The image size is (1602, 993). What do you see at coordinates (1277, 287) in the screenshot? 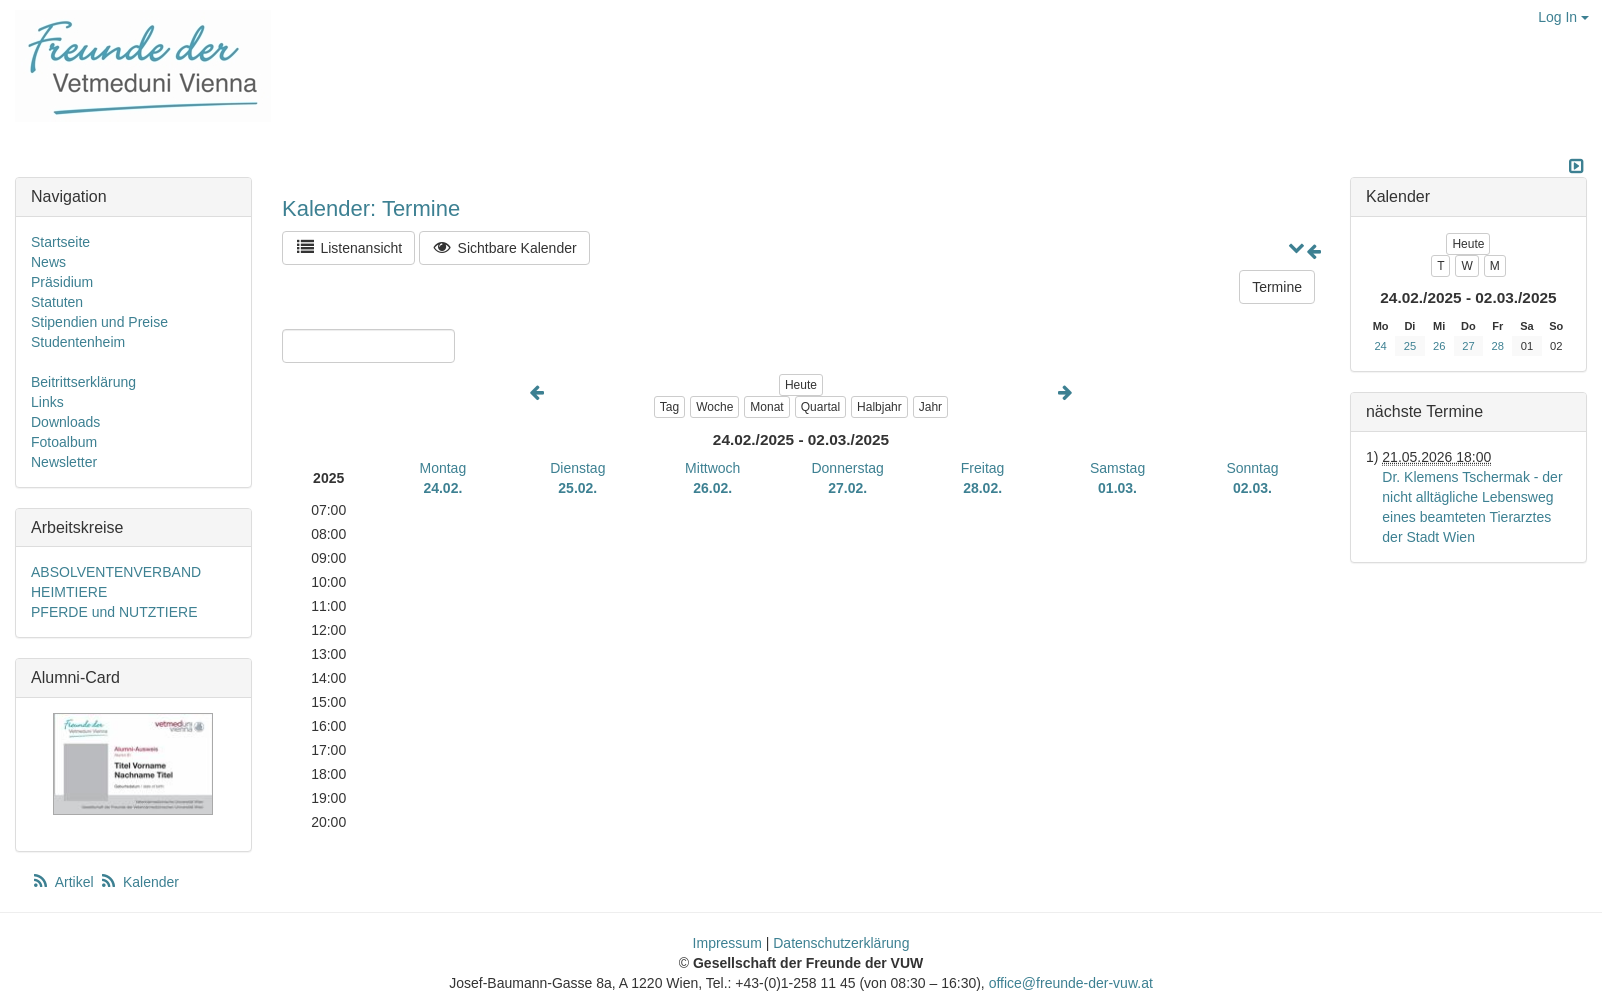
I see `Termine` at bounding box center [1277, 287].